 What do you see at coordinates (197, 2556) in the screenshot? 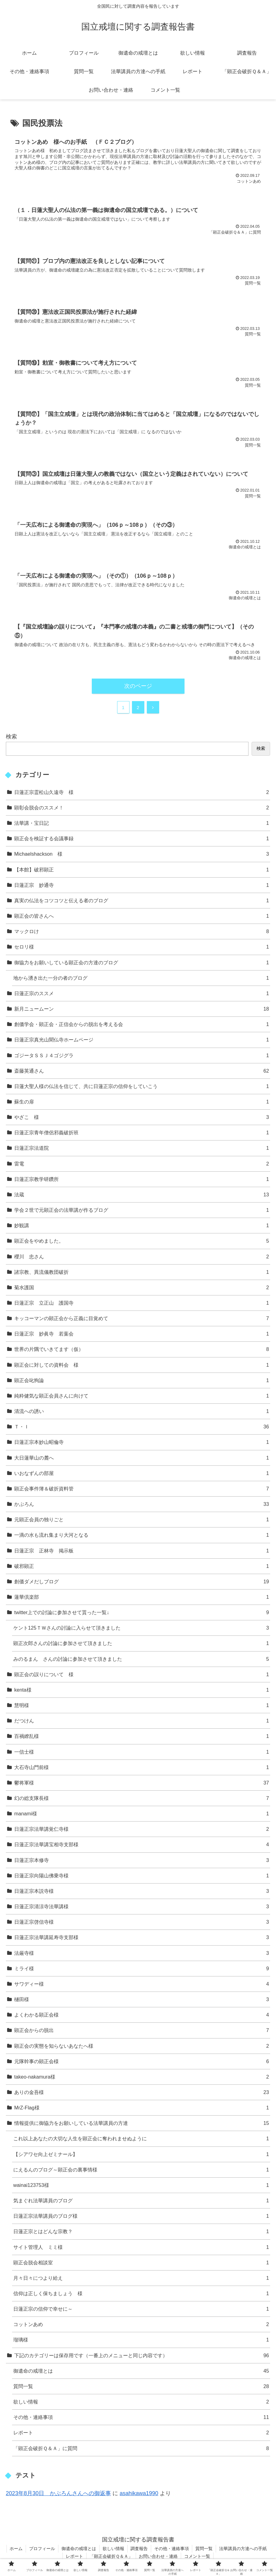
I see `コメント一覧` at bounding box center [197, 2556].